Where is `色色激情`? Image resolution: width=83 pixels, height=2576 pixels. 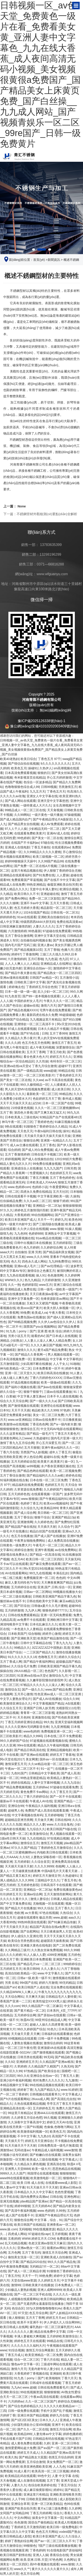 色色激情 is located at coordinates (20, 2522).